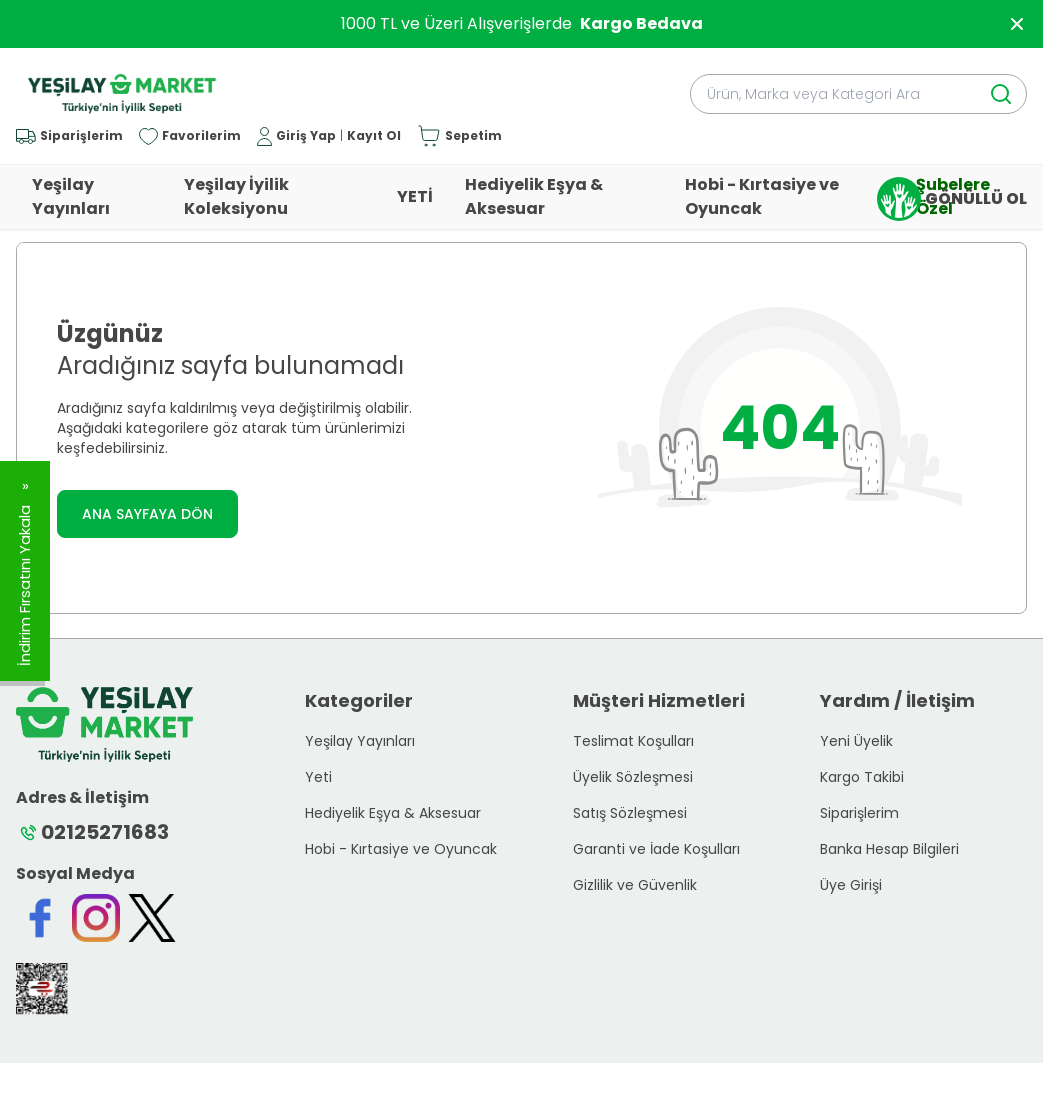 This screenshot has width=1058, height=1111. What do you see at coordinates (762, 196) in the screenshot?
I see `Hobi - Kırtasiye ve Oyuncak` at bounding box center [762, 196].